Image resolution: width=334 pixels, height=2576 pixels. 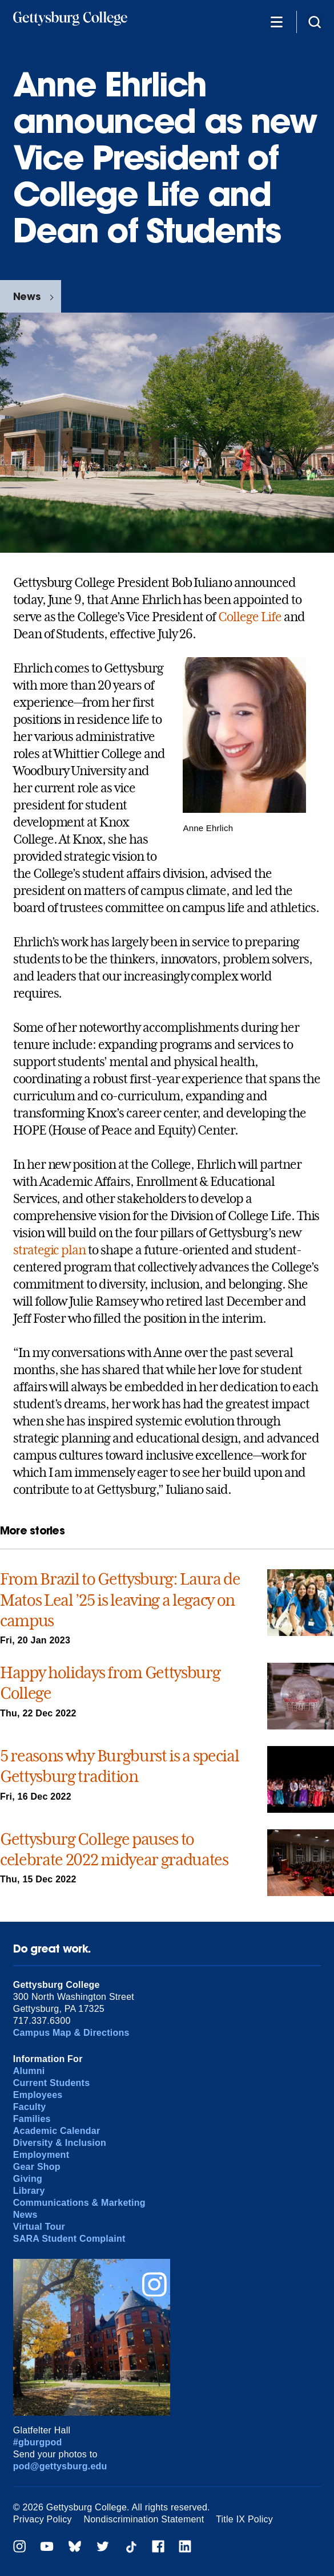 I want to click on From Brazil to Gettysburg: Laura de Matos Leal ’25 is leaving a legacy on campus, so click(x=120, y=1600).